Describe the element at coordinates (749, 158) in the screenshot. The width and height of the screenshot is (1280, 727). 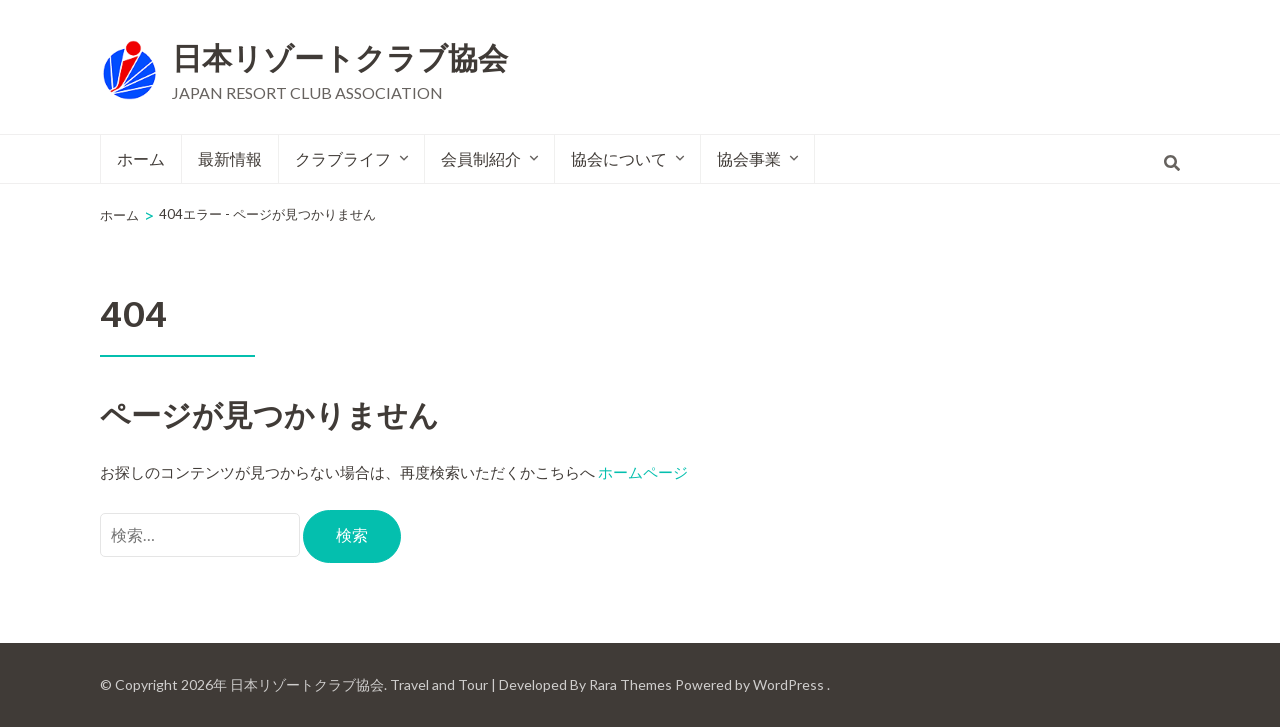
I see `協会事業` at that location.